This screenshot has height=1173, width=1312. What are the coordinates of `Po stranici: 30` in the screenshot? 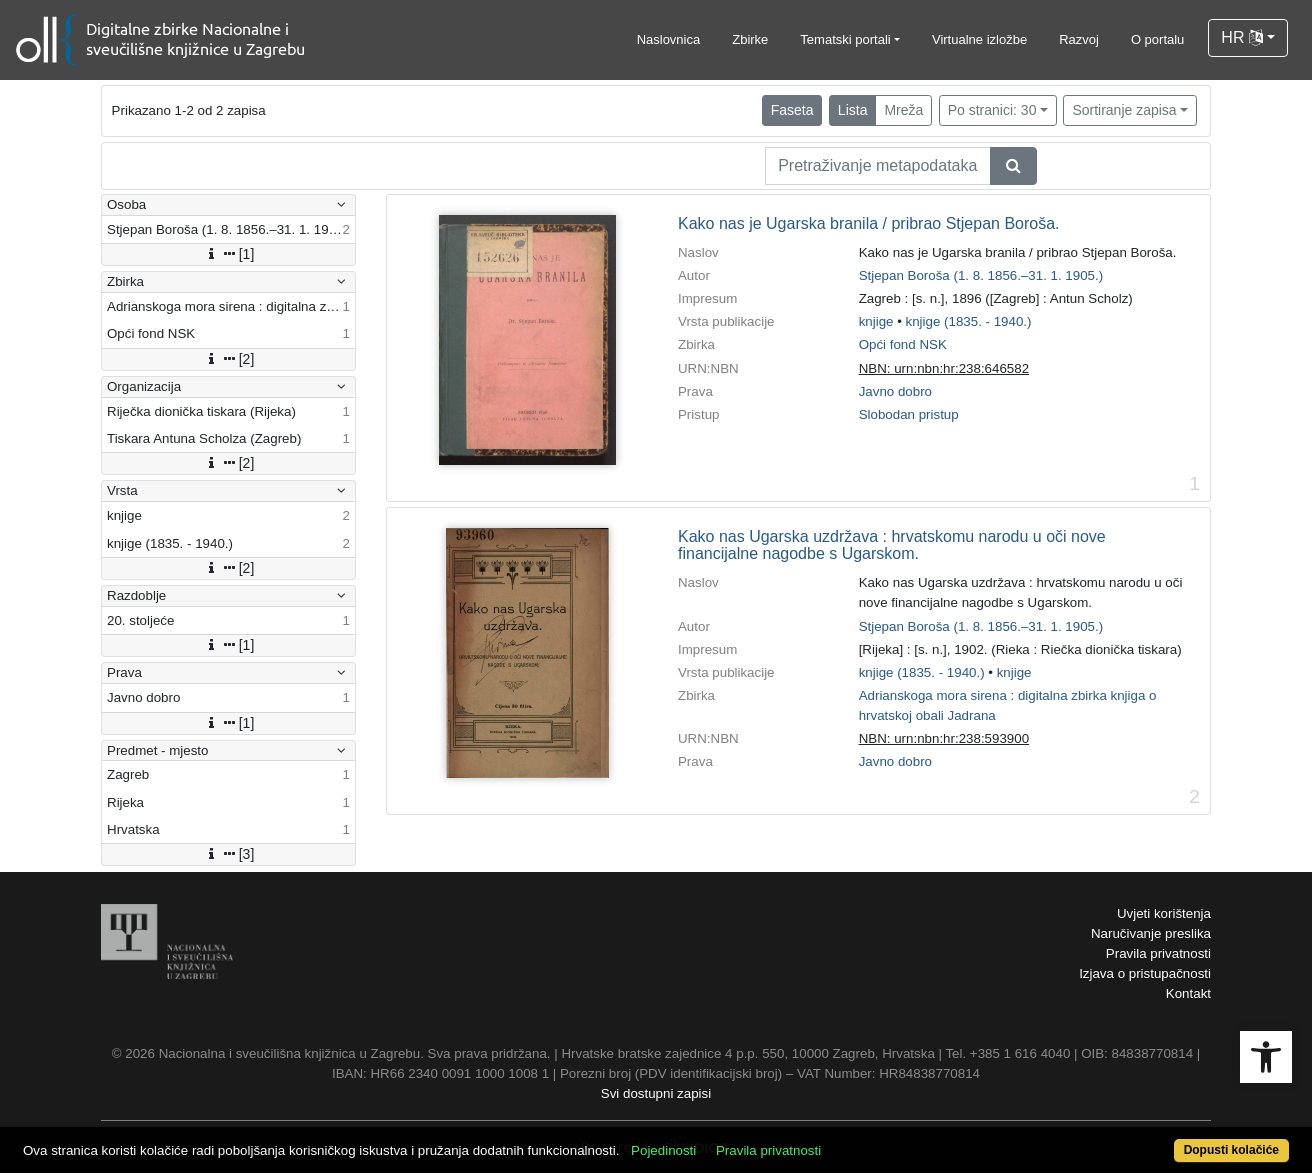 It's located at (992, 110).